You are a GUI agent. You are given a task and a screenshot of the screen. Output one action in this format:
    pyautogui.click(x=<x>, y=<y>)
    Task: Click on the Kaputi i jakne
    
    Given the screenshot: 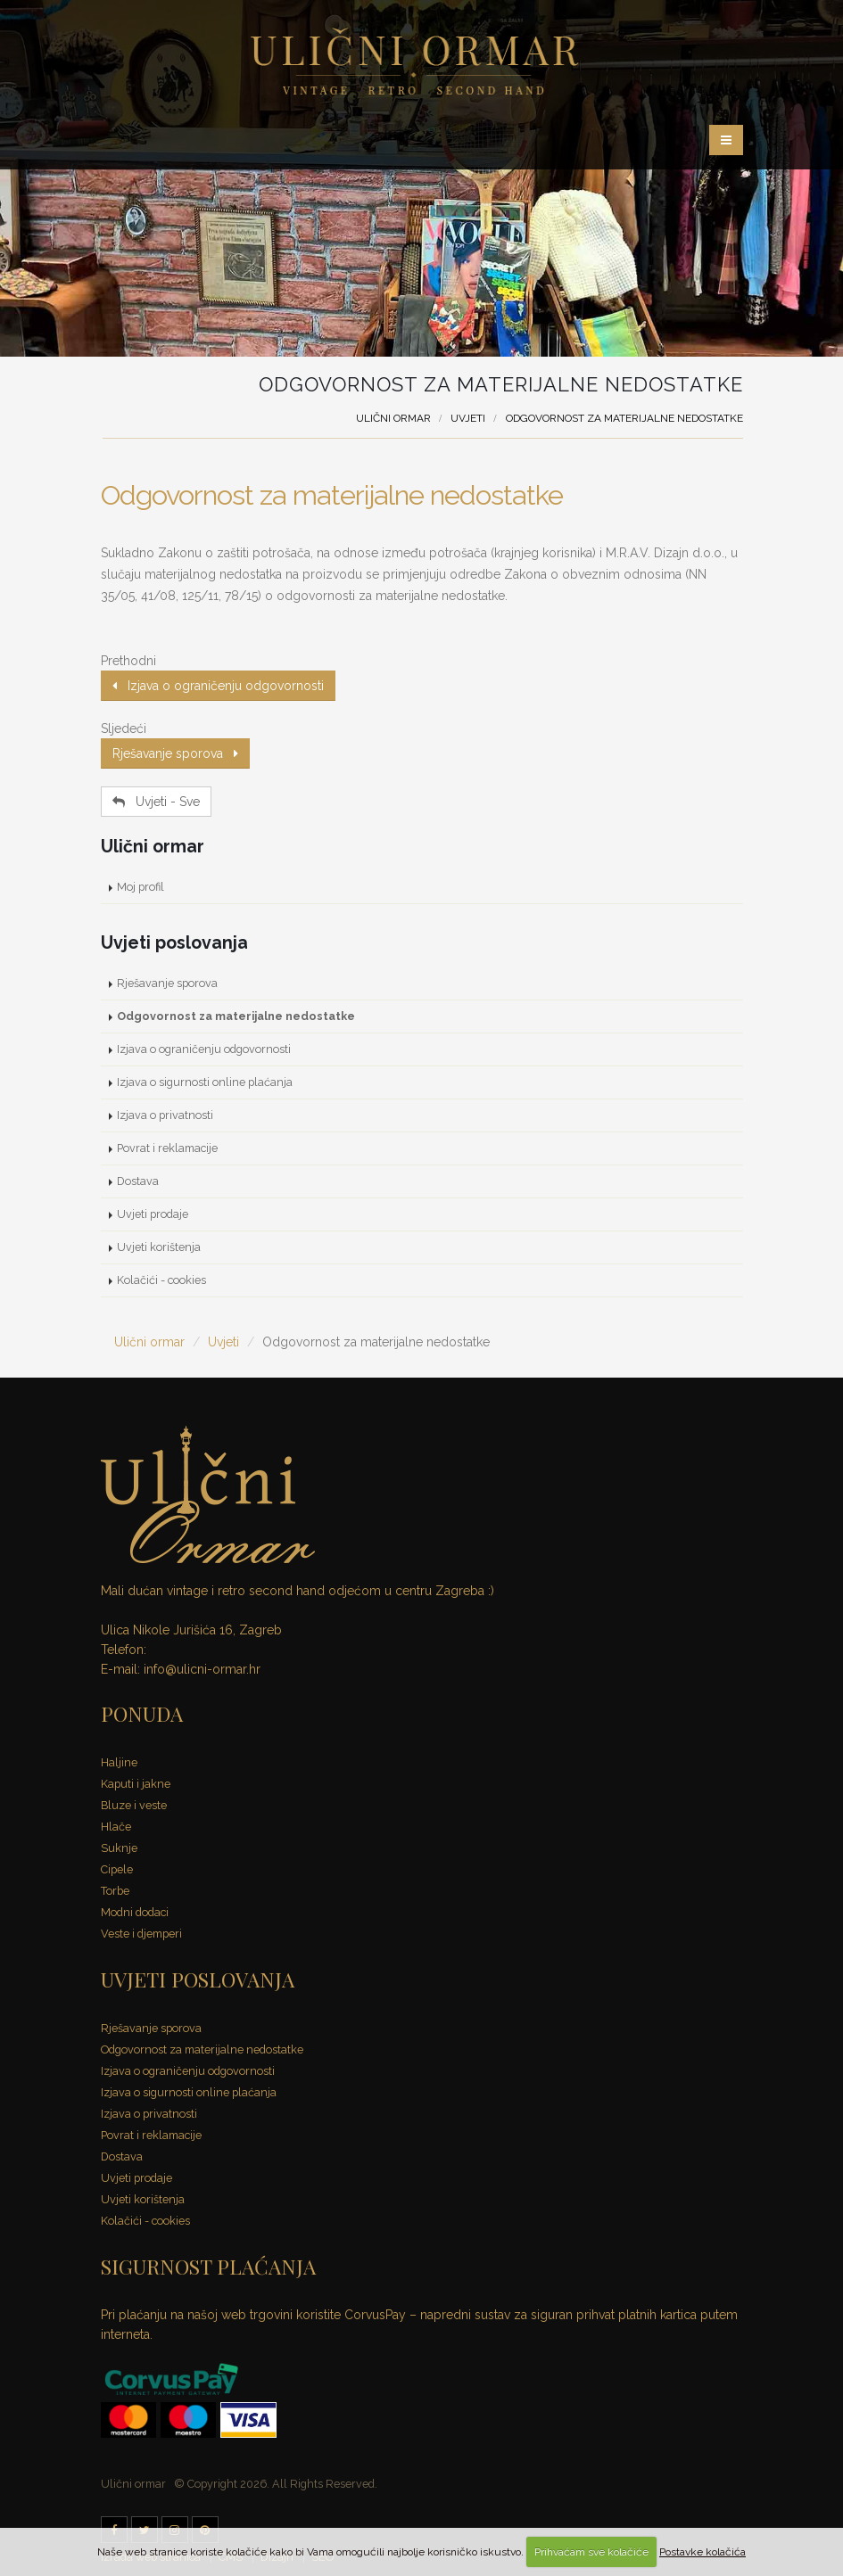 What is the action you would take?
    pyautogui.click(x=135, y=1783)
    